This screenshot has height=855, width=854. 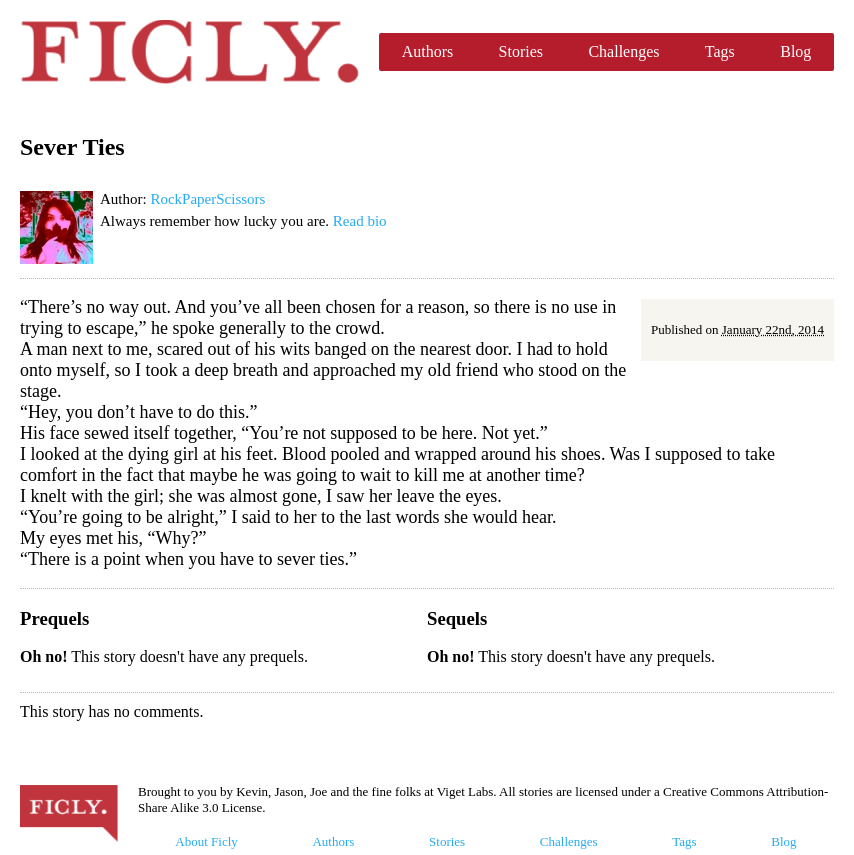 What do you see at coordinates (428, 51) in the screenshot?
I see `Authors` at bounding box center [428, 51].